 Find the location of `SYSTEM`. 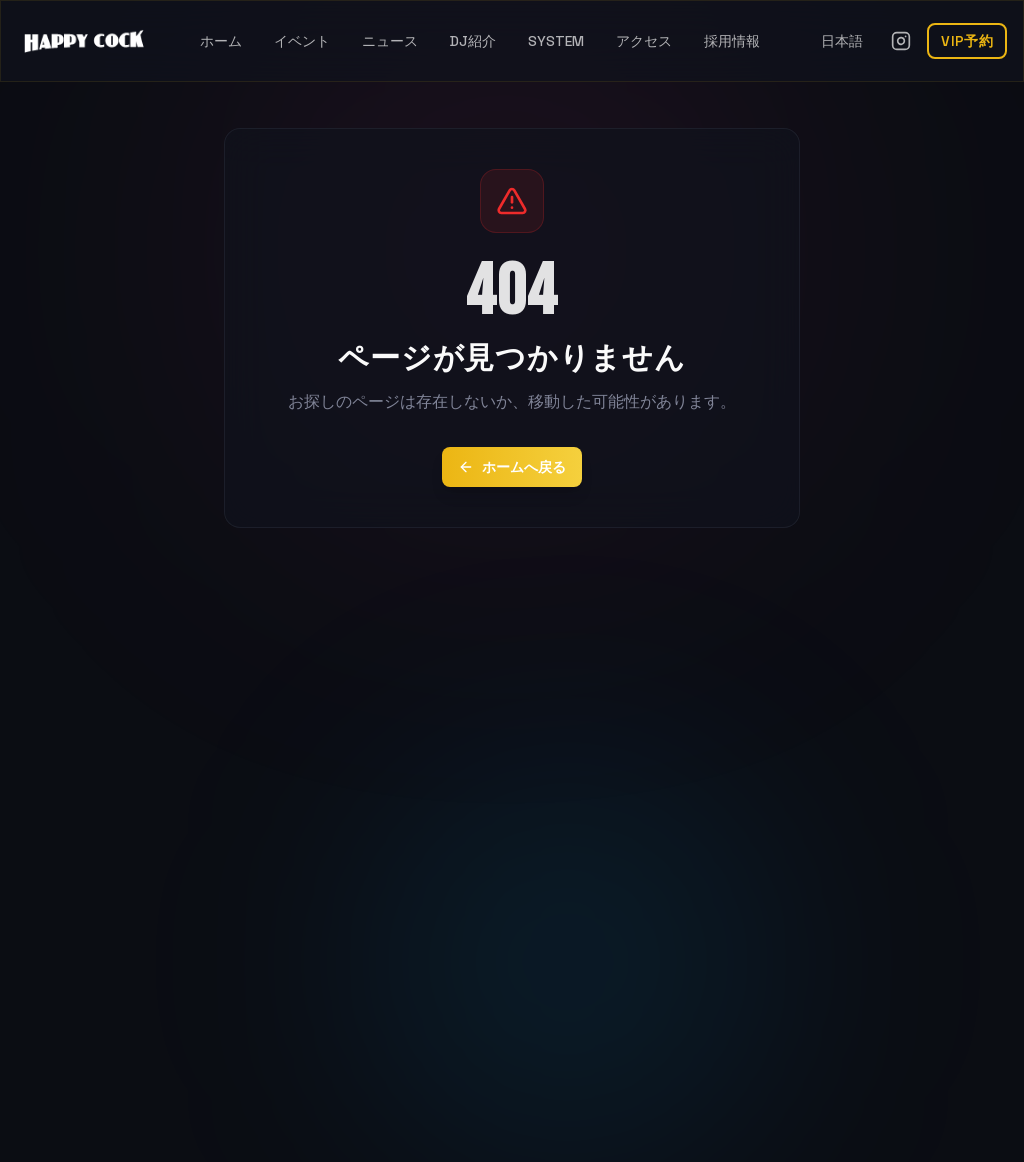

SYSTEM is located at coordinates (556, 41).